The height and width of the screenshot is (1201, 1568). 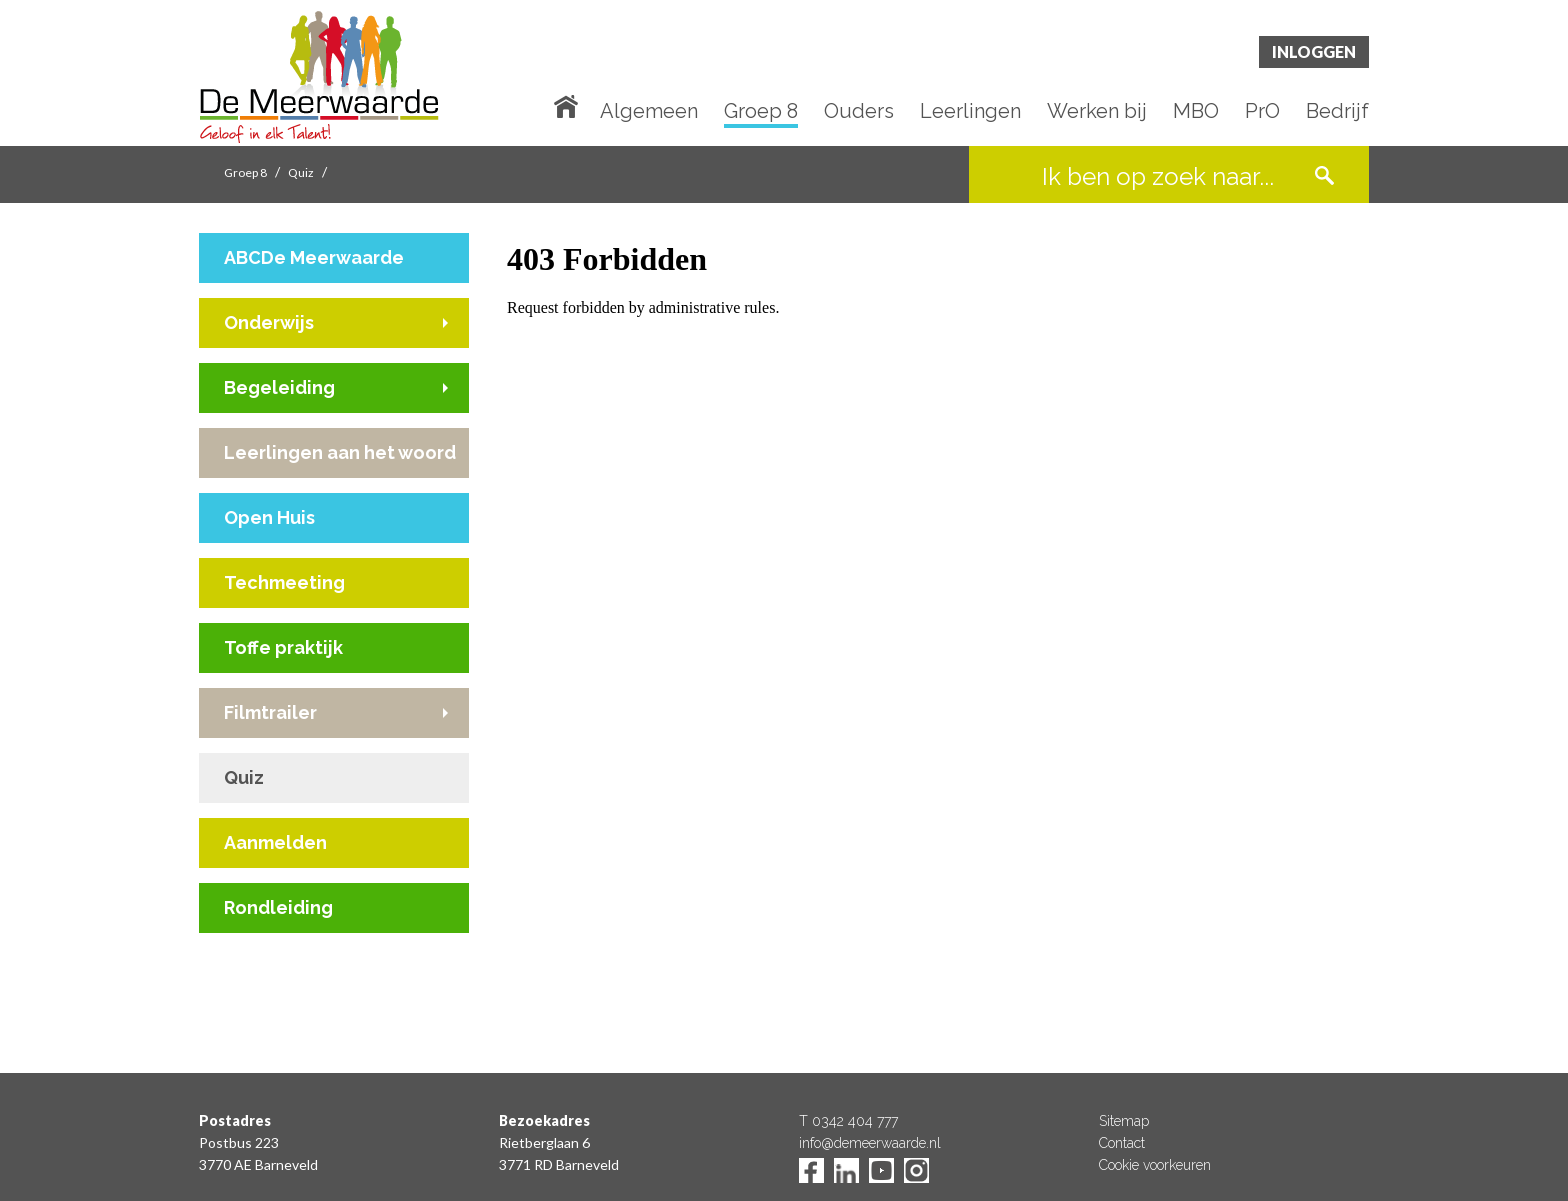 What do you see at coordinates (970, 112) in the screenshot?
I see `Leerlingen` at bounding box center [970, 112].